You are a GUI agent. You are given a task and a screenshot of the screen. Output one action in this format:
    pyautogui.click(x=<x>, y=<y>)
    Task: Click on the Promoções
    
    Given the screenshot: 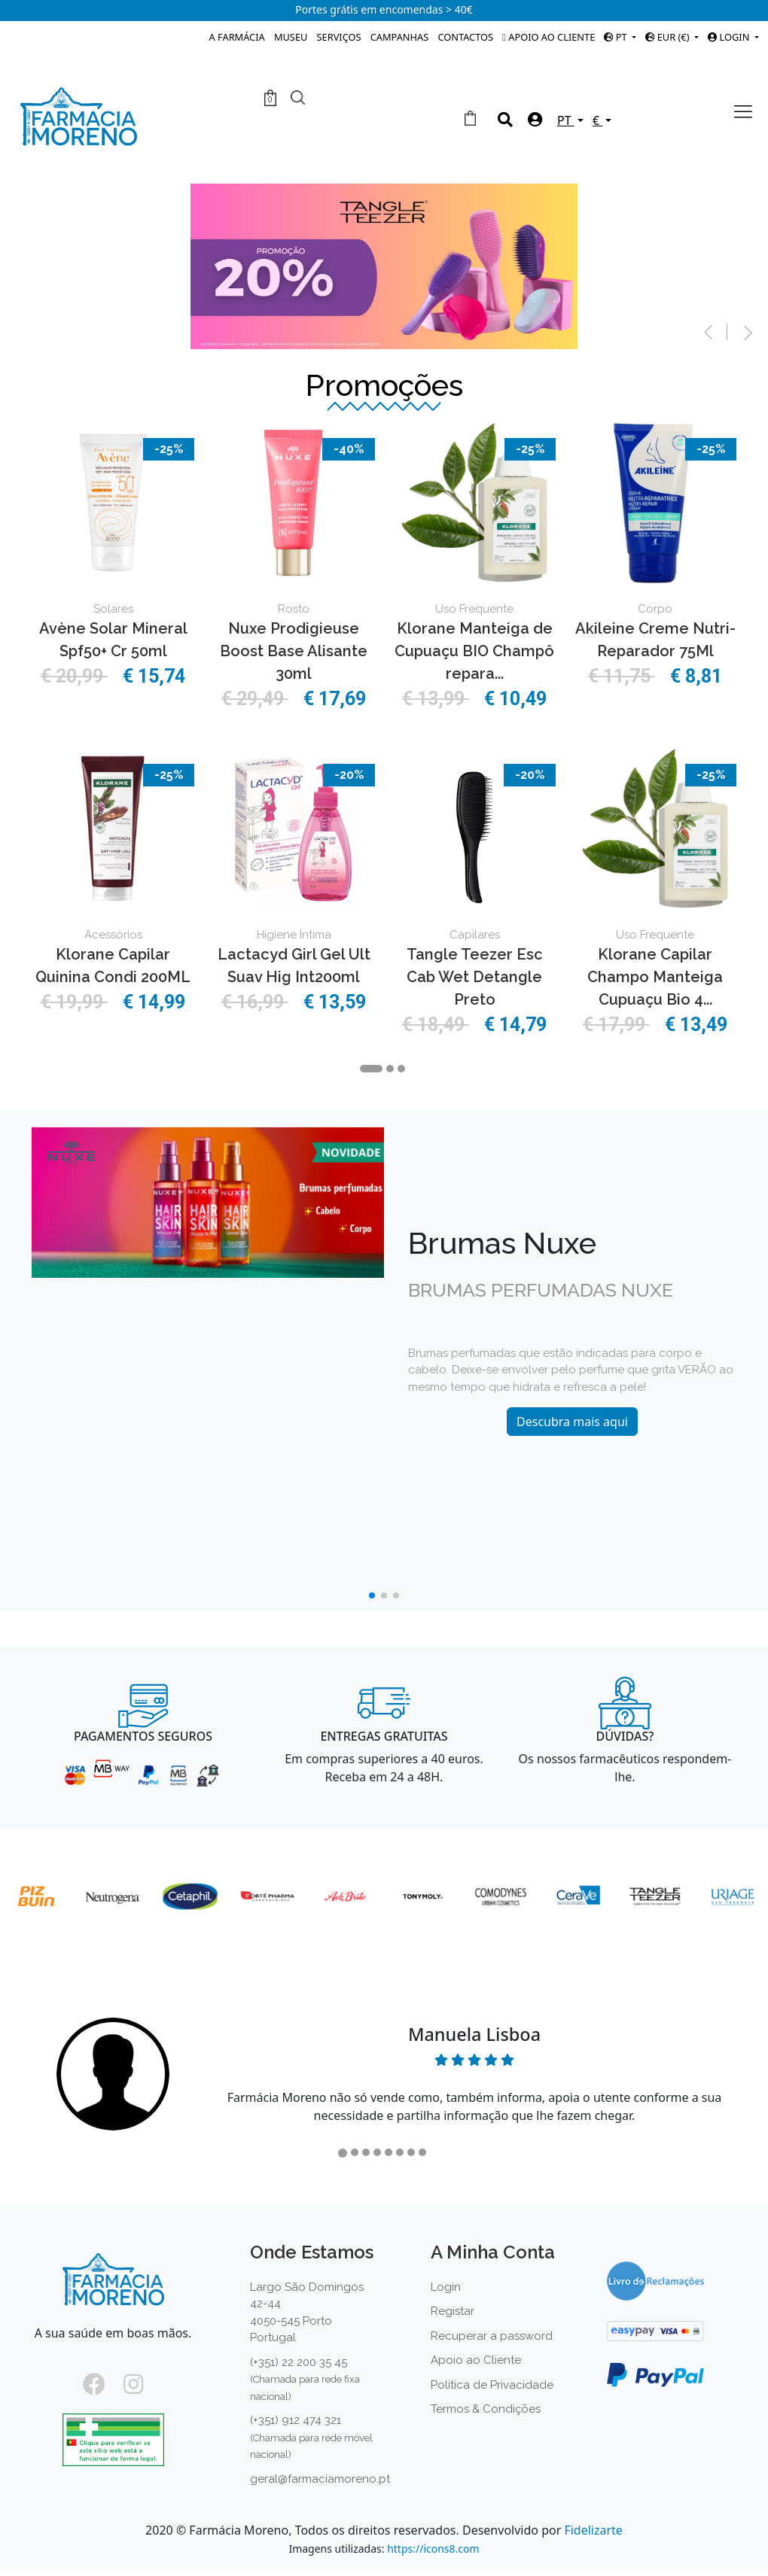 What is the action you would take?
    pyautogui.click(x=384, y=385)
    